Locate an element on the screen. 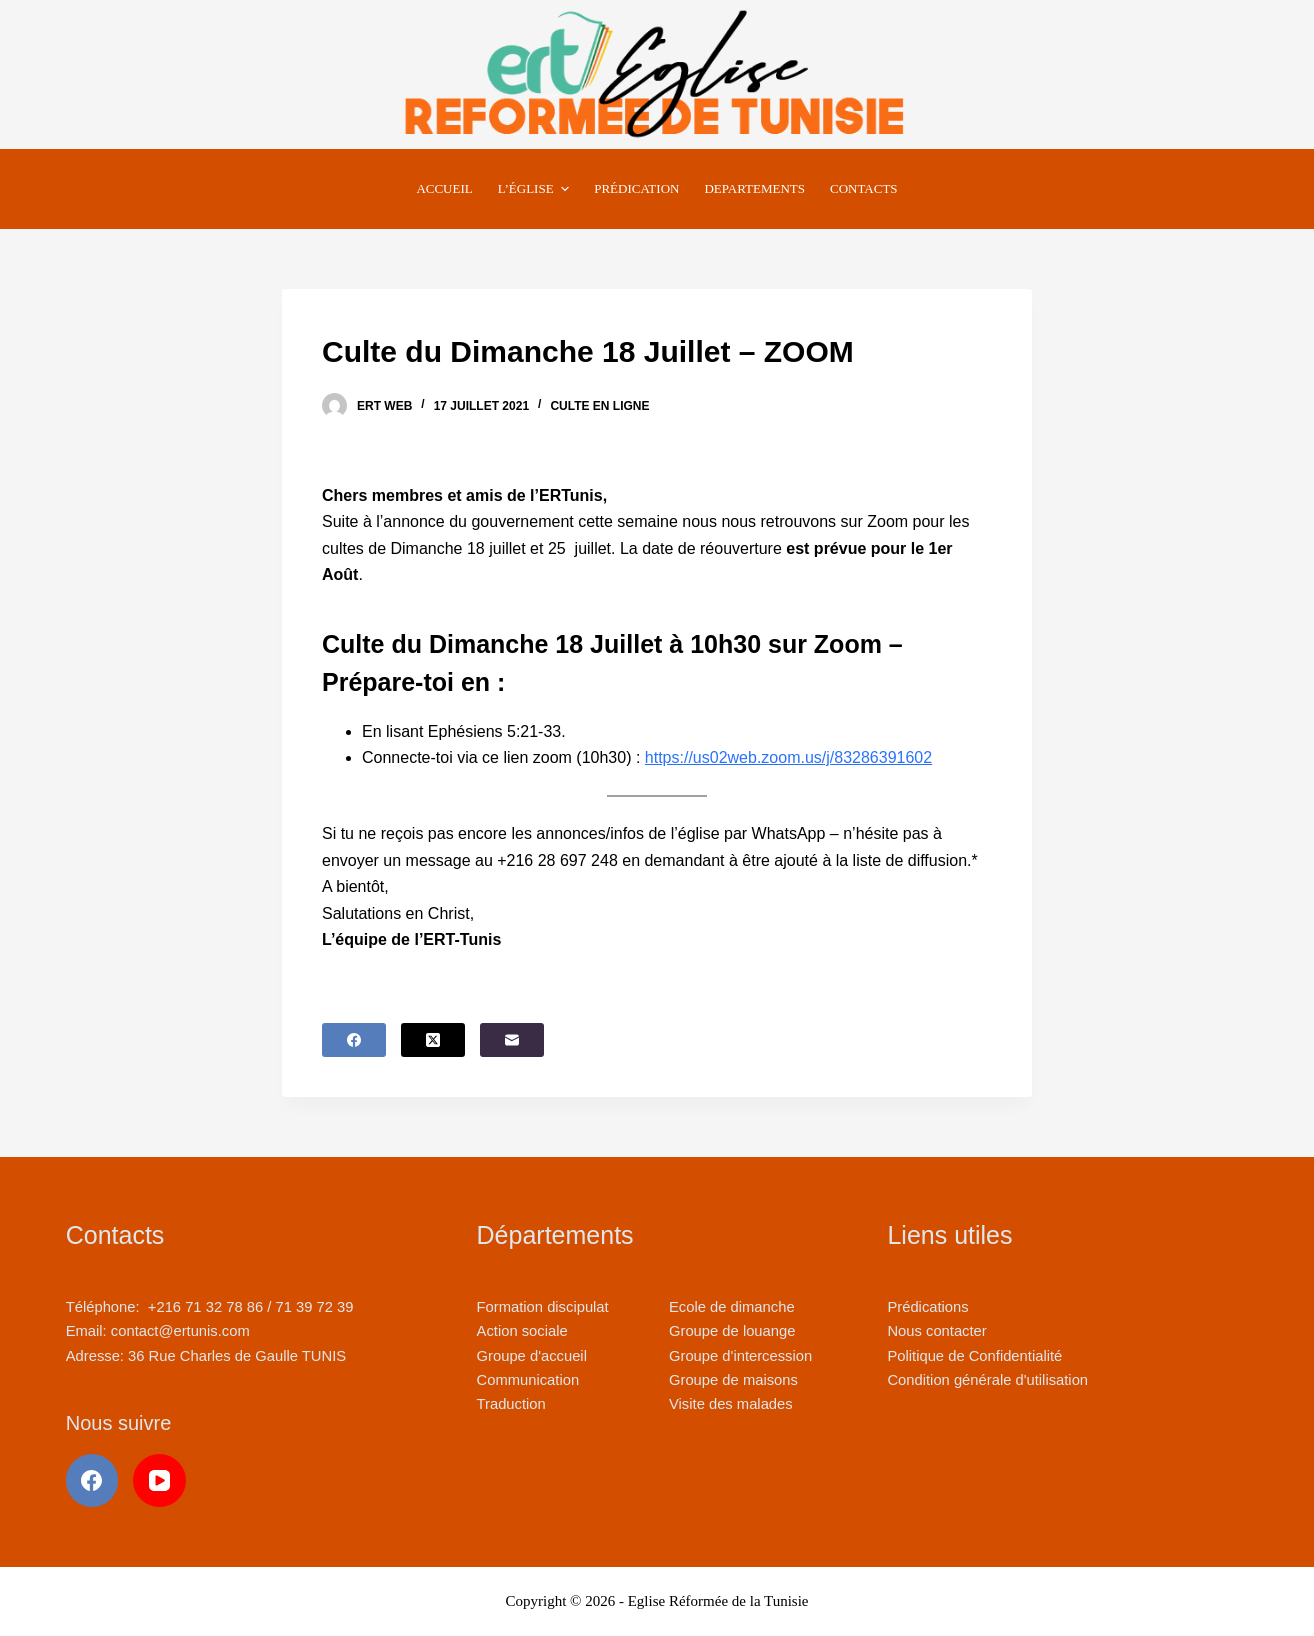  [X (Twitter)] is located at coordinates (433, 1040).